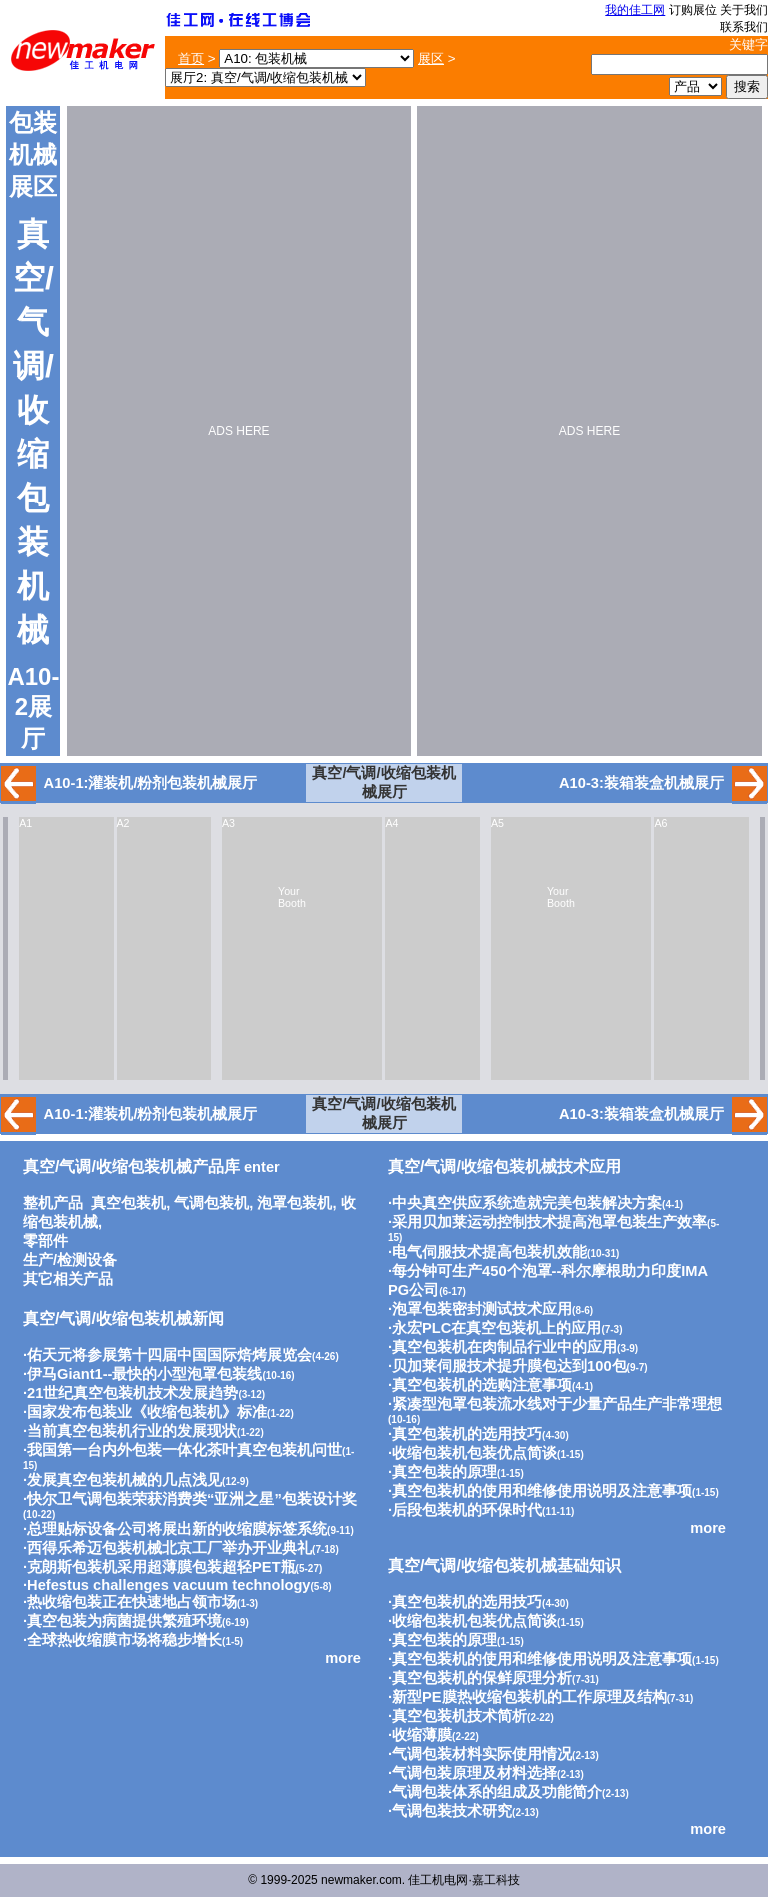 The image size is (768, 1897). I want to click on 首页, so click(191, 58).